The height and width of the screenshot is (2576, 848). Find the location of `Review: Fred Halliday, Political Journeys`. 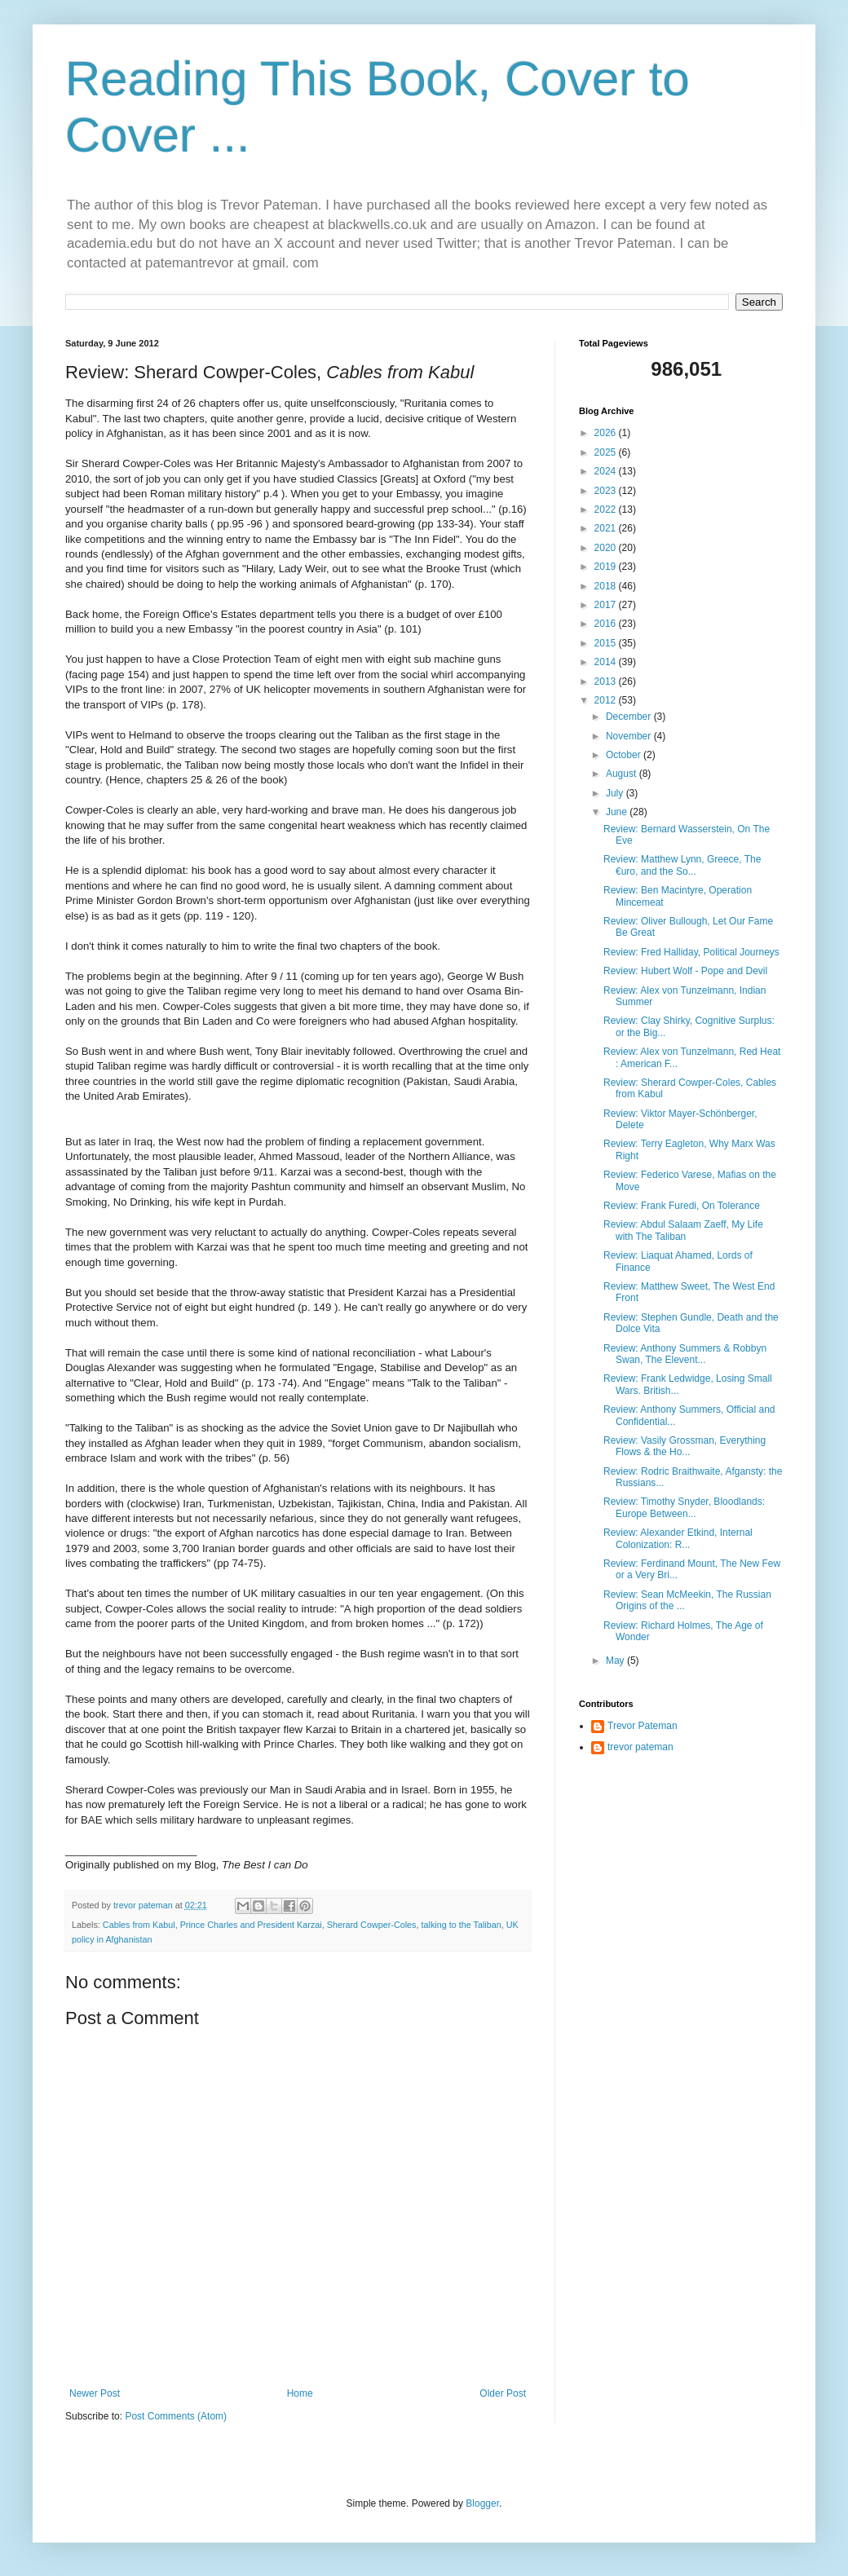

Review: Fred Halliday, Political Journeys is located at coordinates (691, 952).